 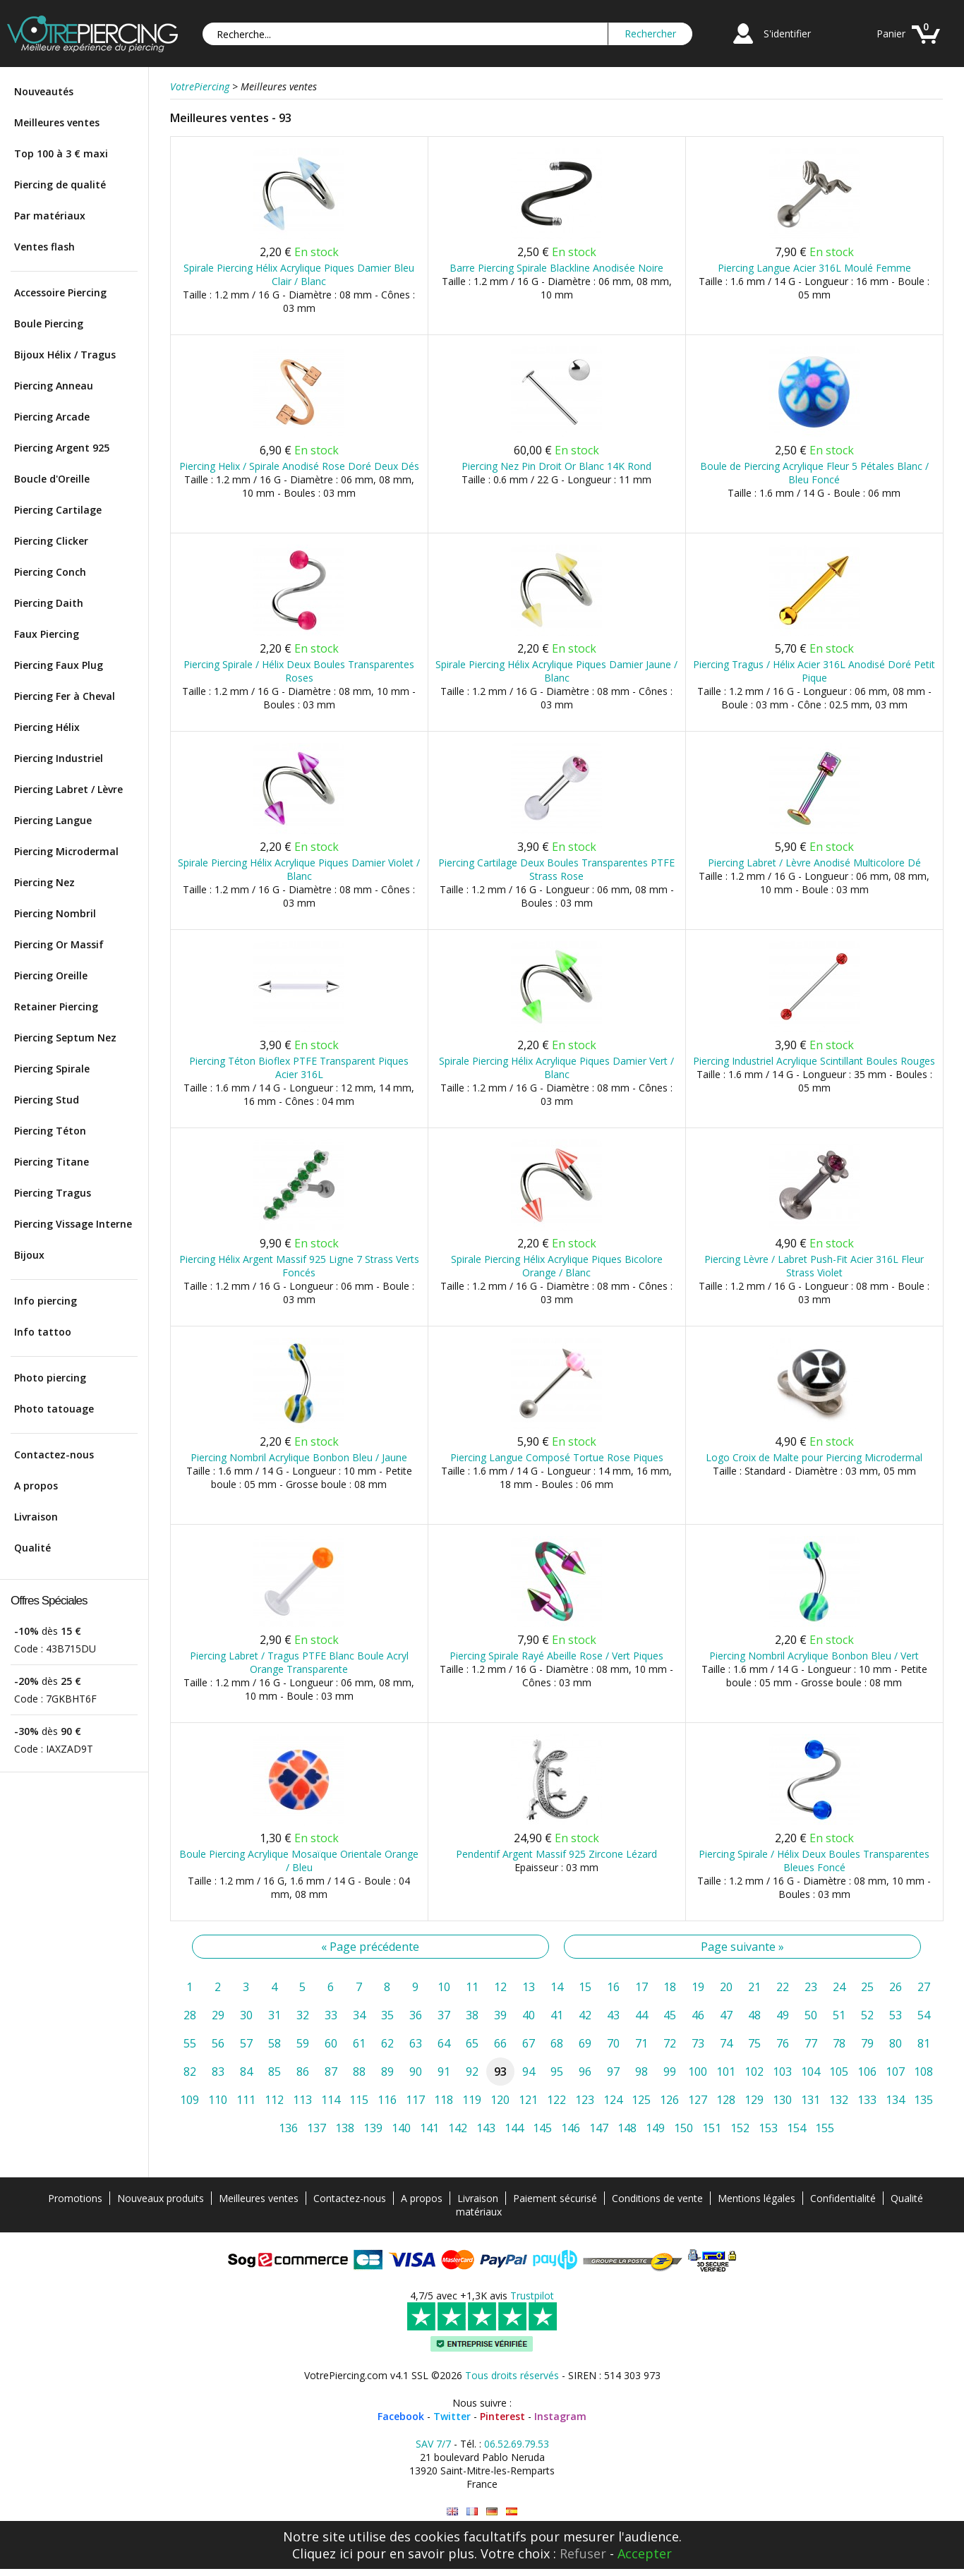 What do you see at coordinates (754, 2100) in the screenshot?
I see `129` at bounding box center [754, 2100].